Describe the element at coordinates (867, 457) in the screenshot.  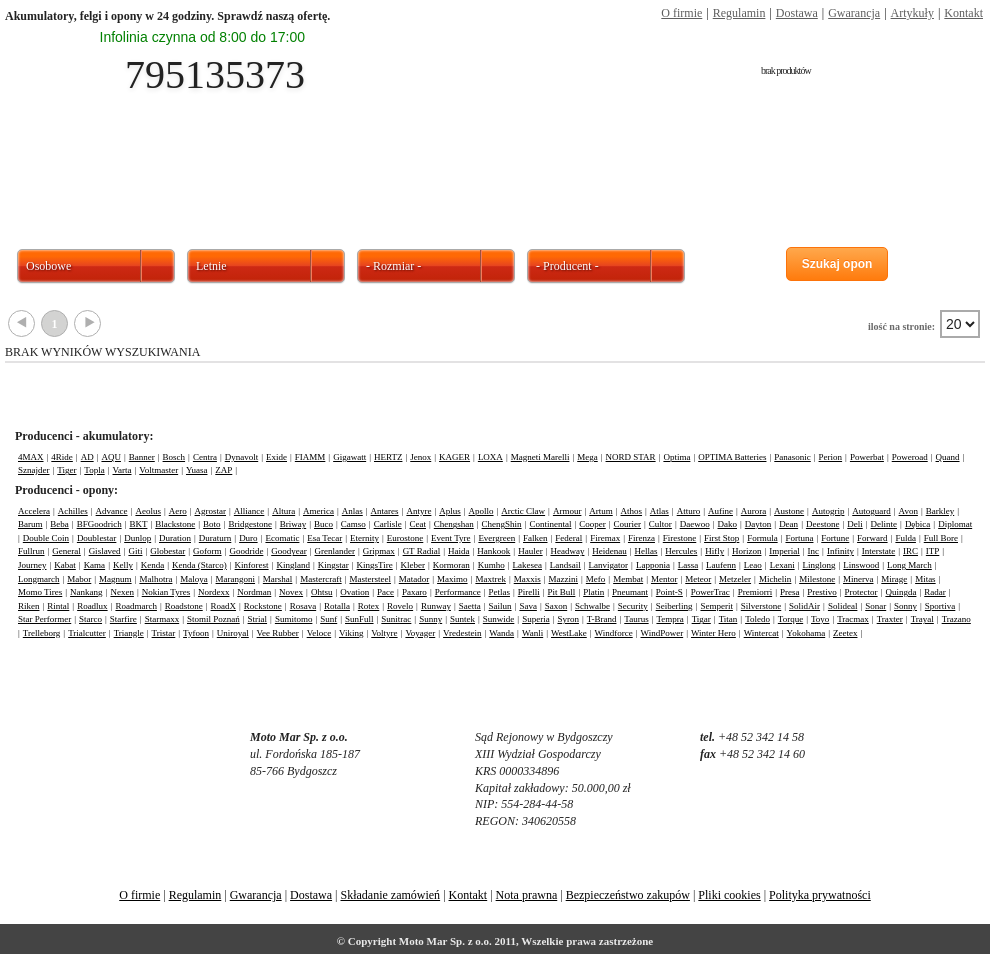
I see `Powerbat` at that location.